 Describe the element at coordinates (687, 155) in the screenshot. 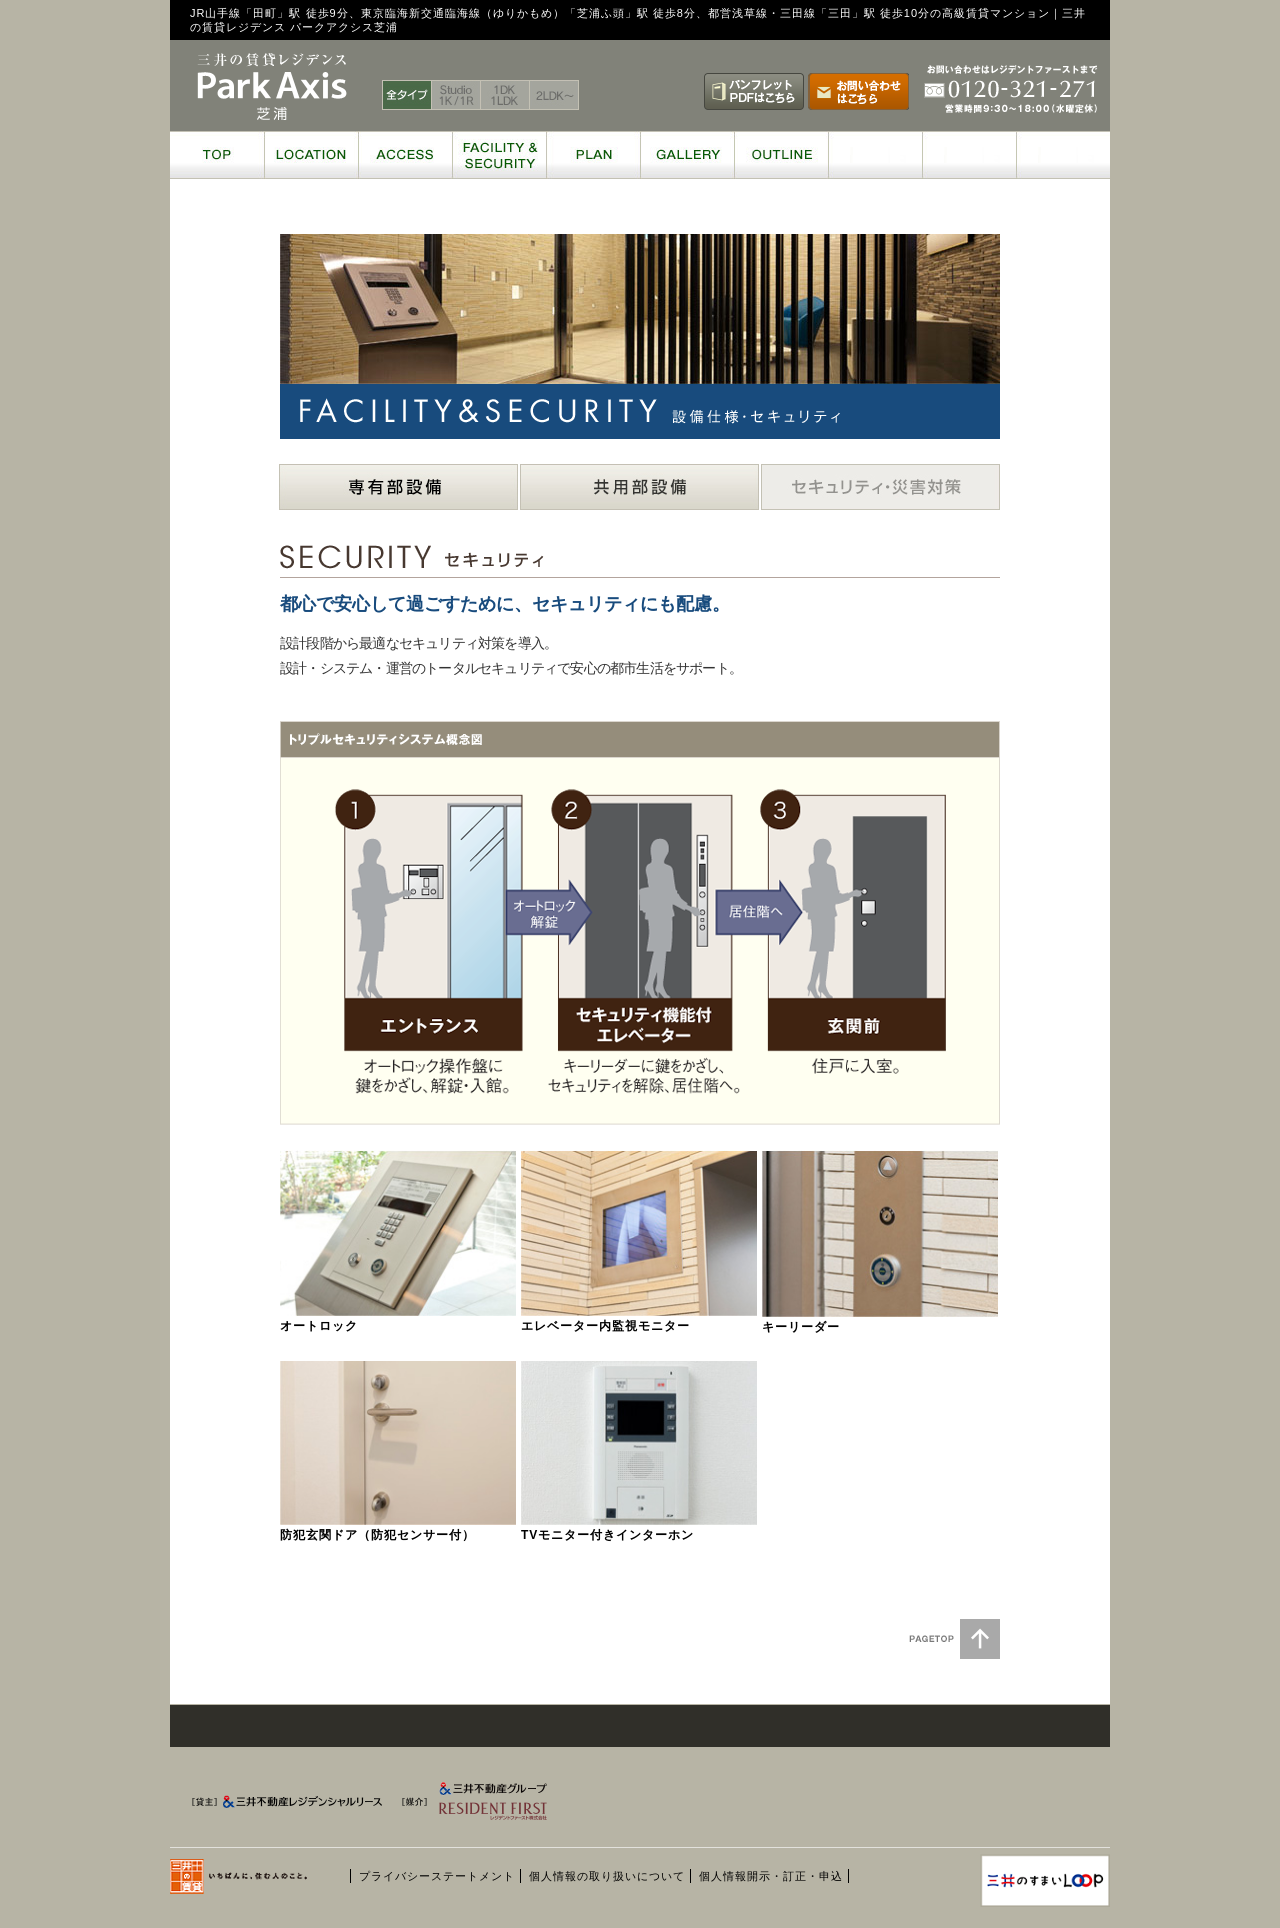

I see `GALLERY` at that location.